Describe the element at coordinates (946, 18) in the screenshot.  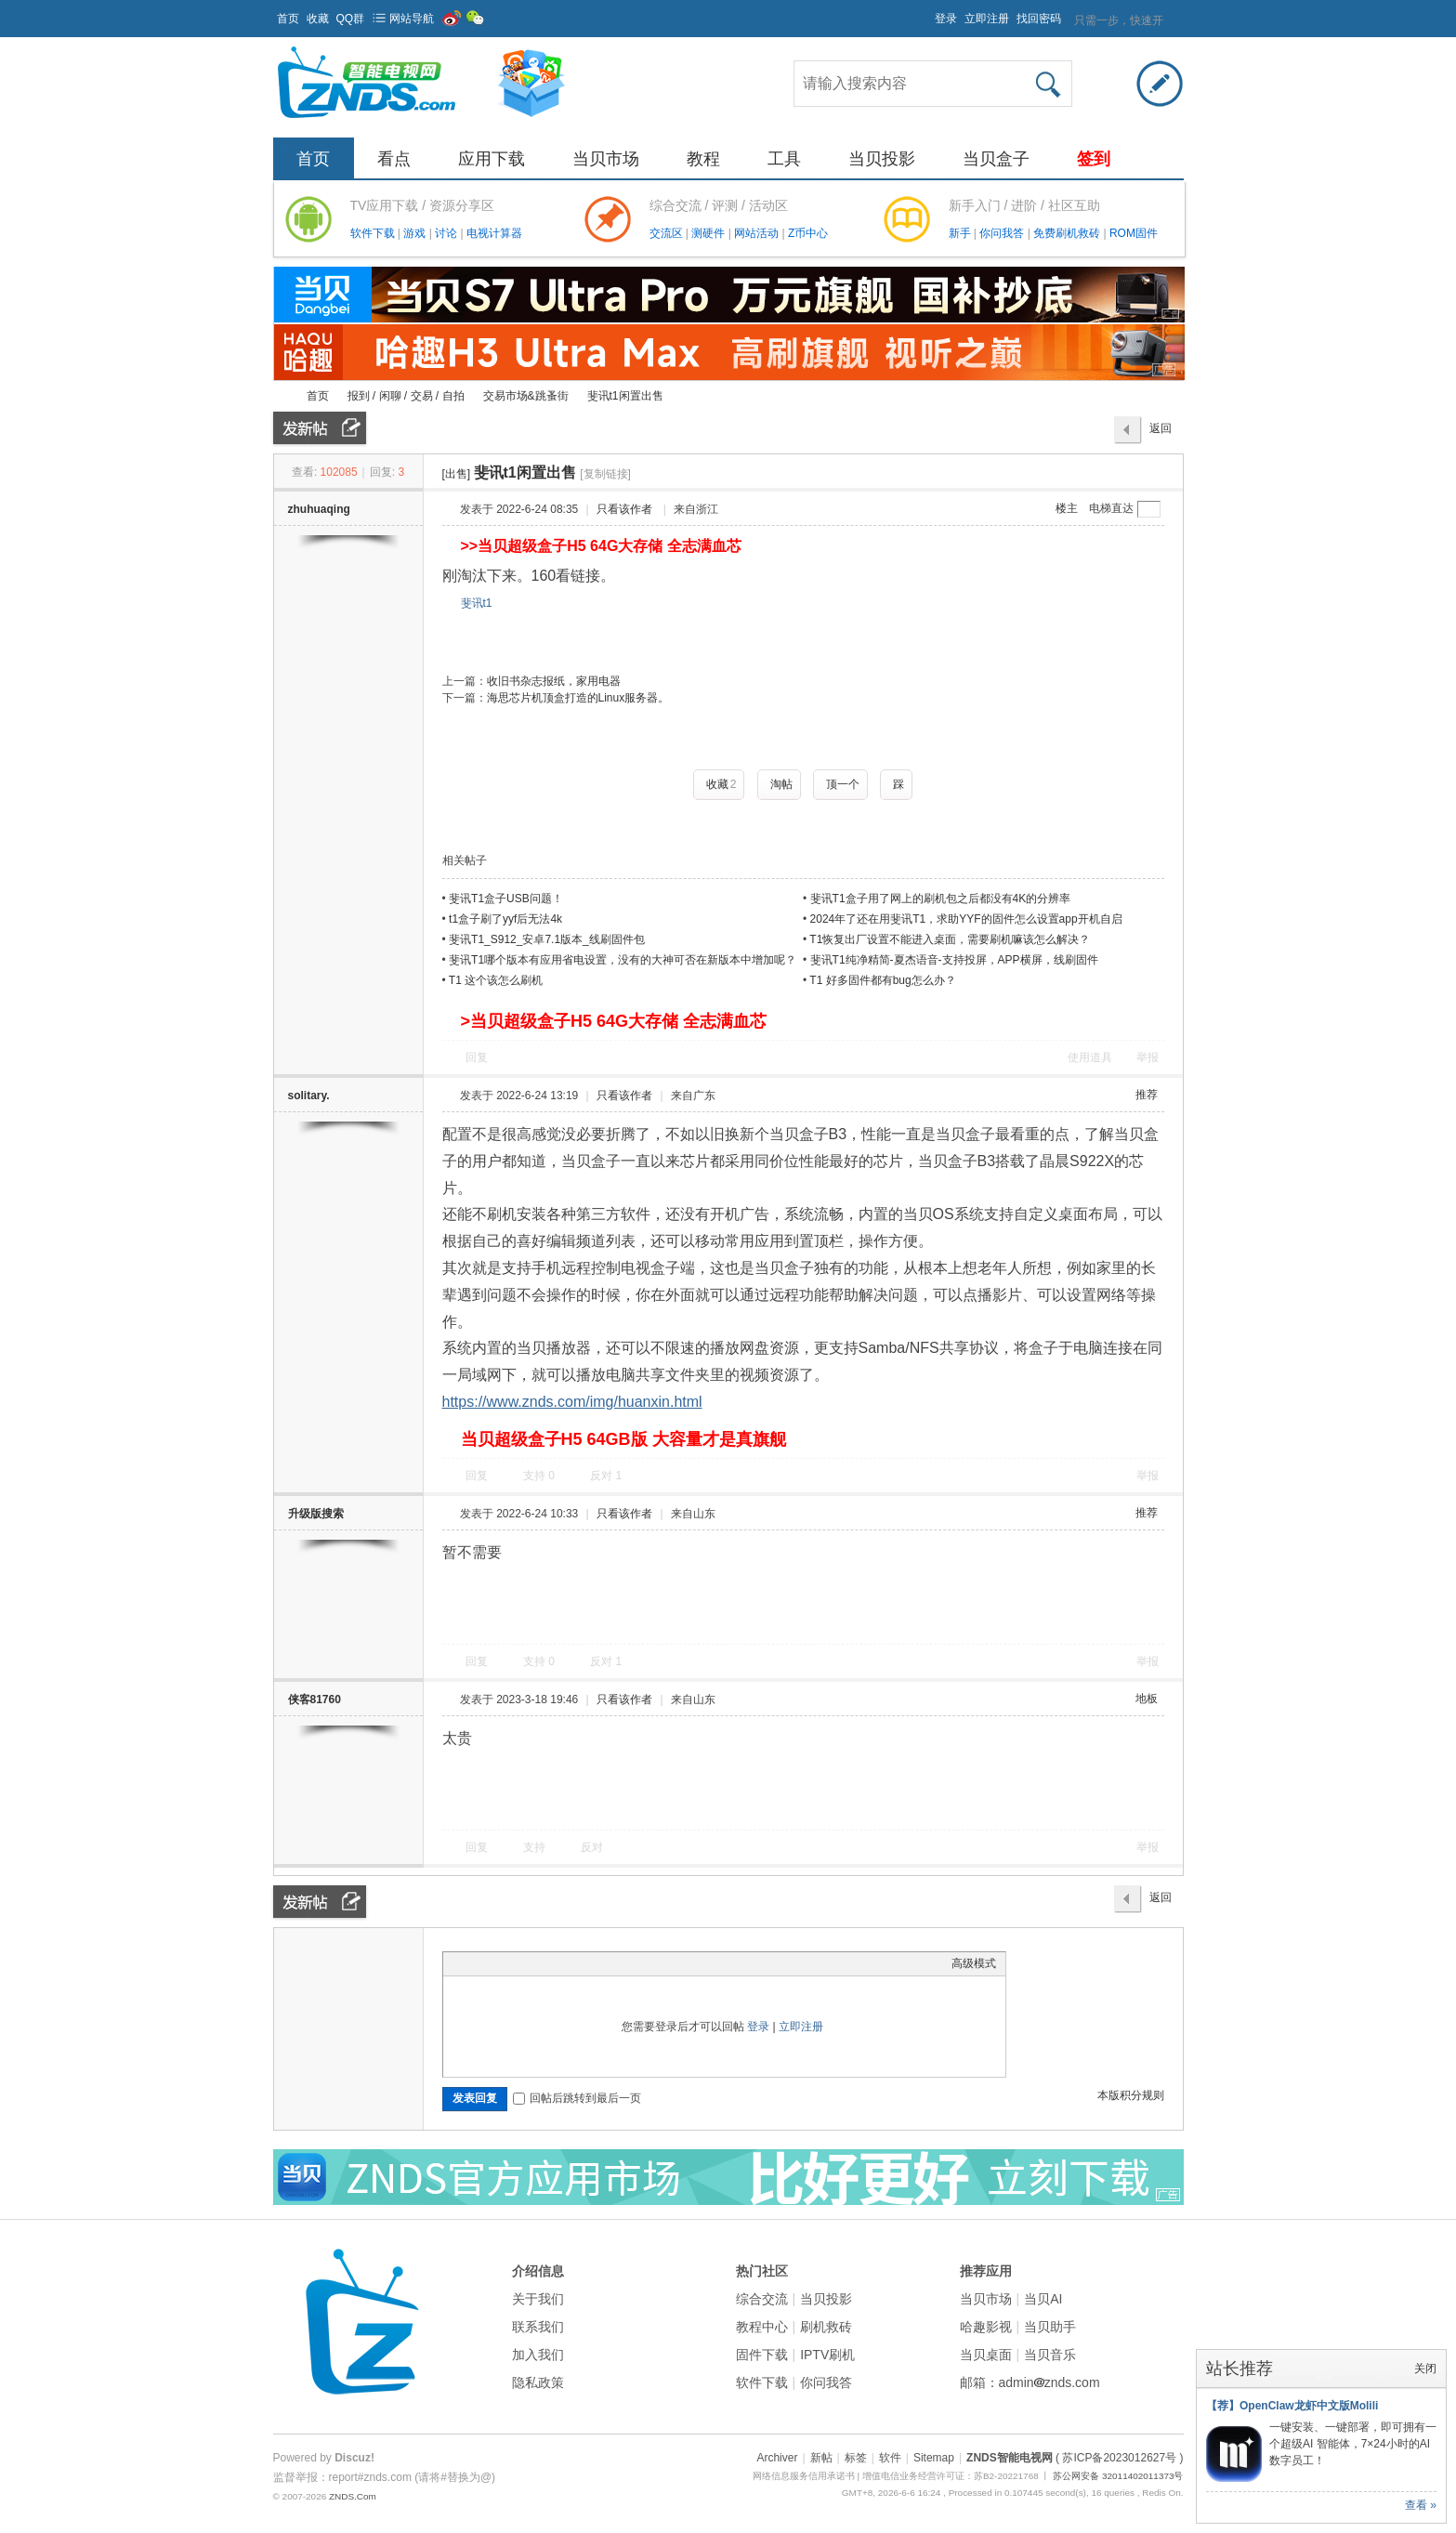
I see `登录` at that location.